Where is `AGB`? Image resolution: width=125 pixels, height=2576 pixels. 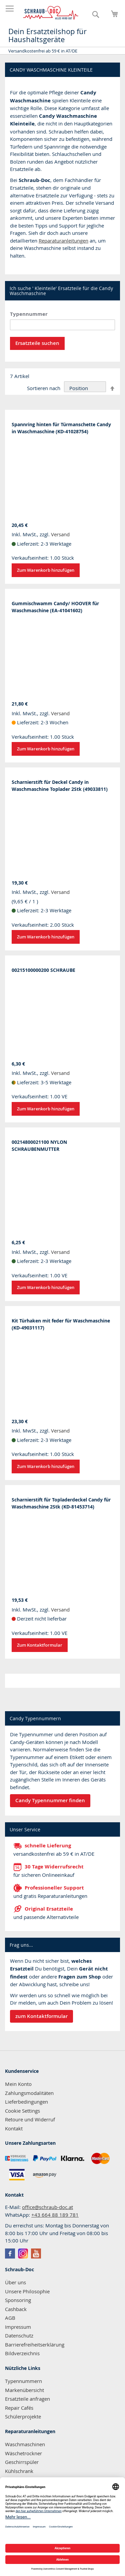
AGB is located at coordinates (10, 2317).